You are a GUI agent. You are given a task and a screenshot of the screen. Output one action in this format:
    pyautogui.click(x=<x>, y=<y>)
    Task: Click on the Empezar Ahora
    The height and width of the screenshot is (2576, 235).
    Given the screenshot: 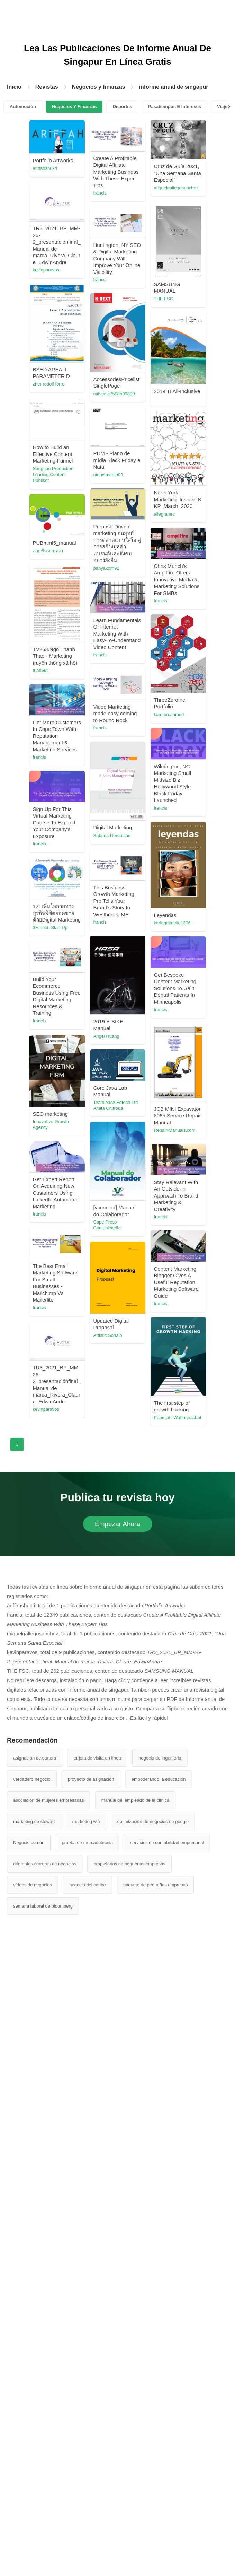 What is the action you would take?
    pyautogui.click(x=117, y=2147)
    